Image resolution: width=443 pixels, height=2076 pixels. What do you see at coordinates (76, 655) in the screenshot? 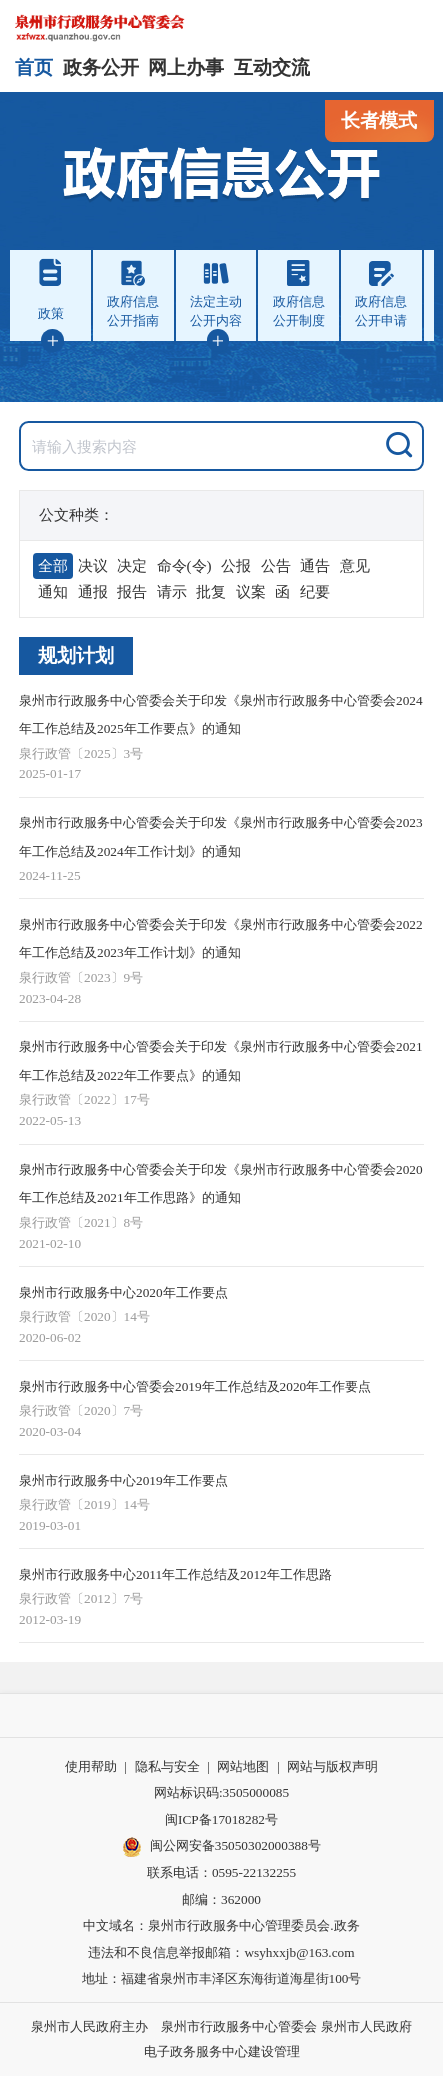
I see `规划计划` at bounding box center [76, 655].